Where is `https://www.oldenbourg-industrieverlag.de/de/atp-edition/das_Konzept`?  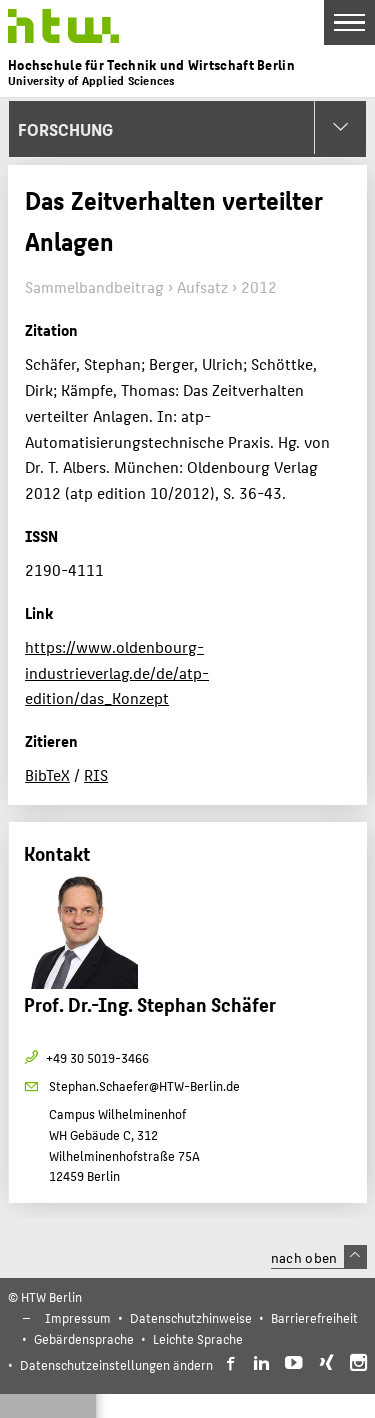
https://www.oldenbourg-industrieverlag.de/de/atp-edition/das_Konzept is located at coordinates (117, 672).